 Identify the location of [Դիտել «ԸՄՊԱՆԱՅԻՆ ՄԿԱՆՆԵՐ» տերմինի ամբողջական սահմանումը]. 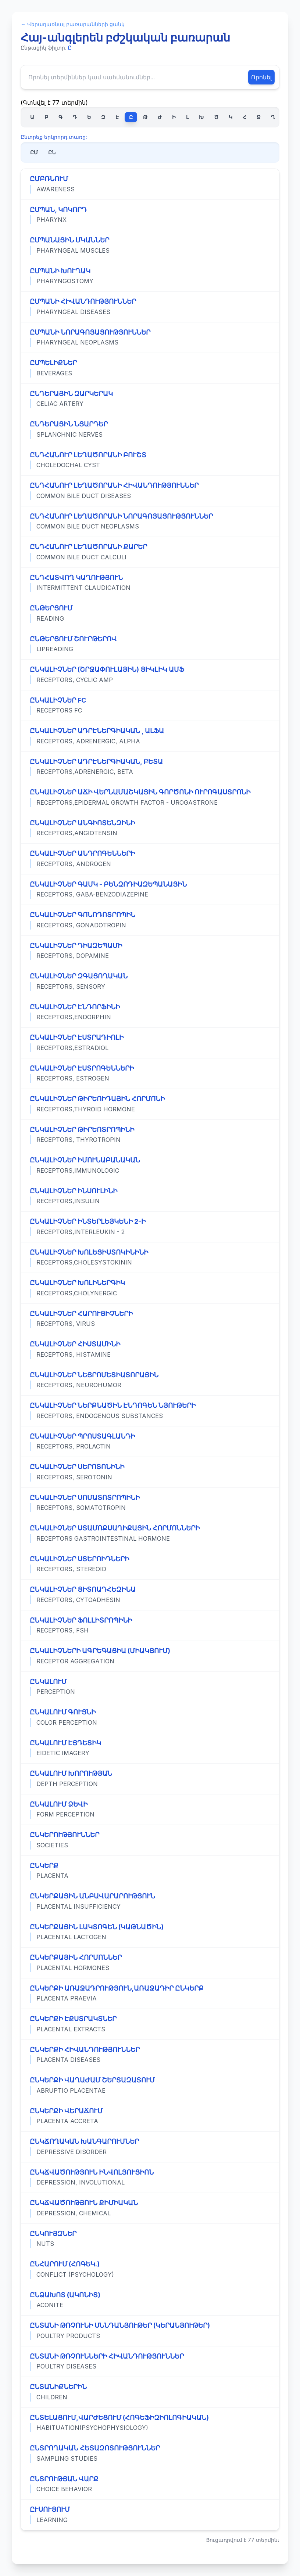
(150, 245).